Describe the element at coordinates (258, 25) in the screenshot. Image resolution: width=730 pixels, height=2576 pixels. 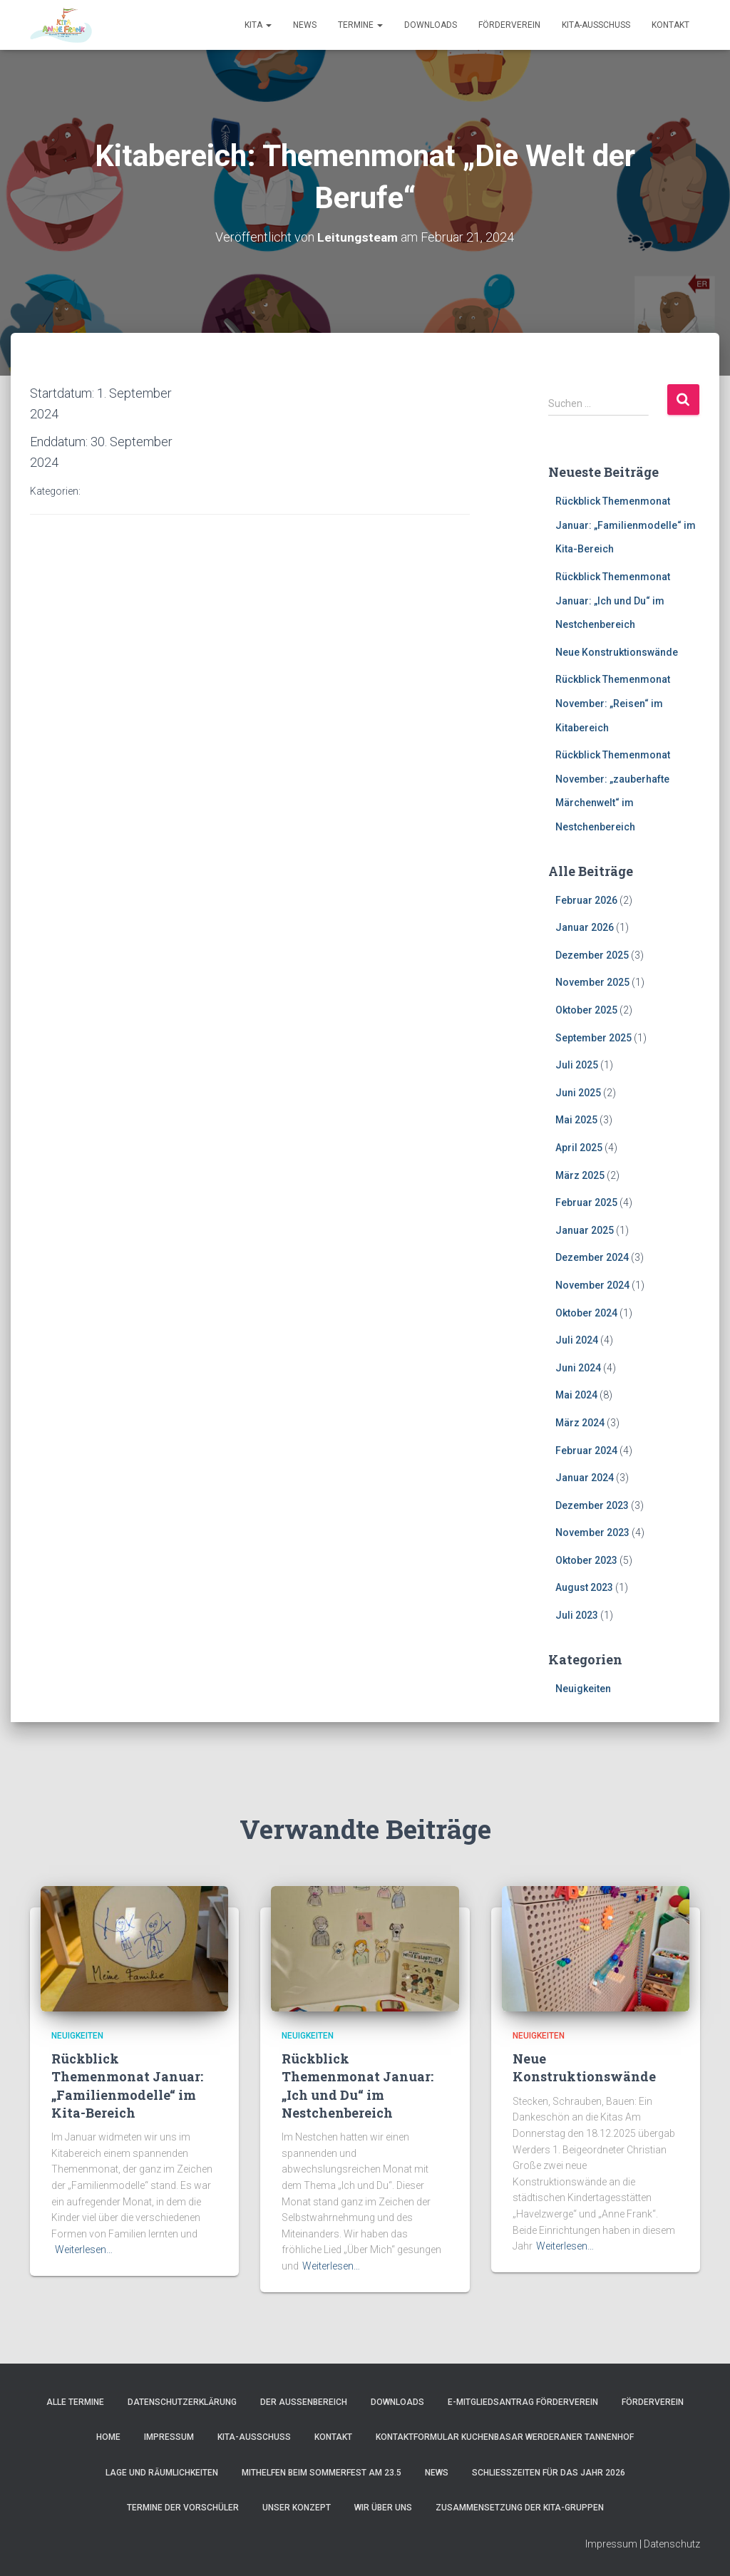
I see `Kita` at that location.